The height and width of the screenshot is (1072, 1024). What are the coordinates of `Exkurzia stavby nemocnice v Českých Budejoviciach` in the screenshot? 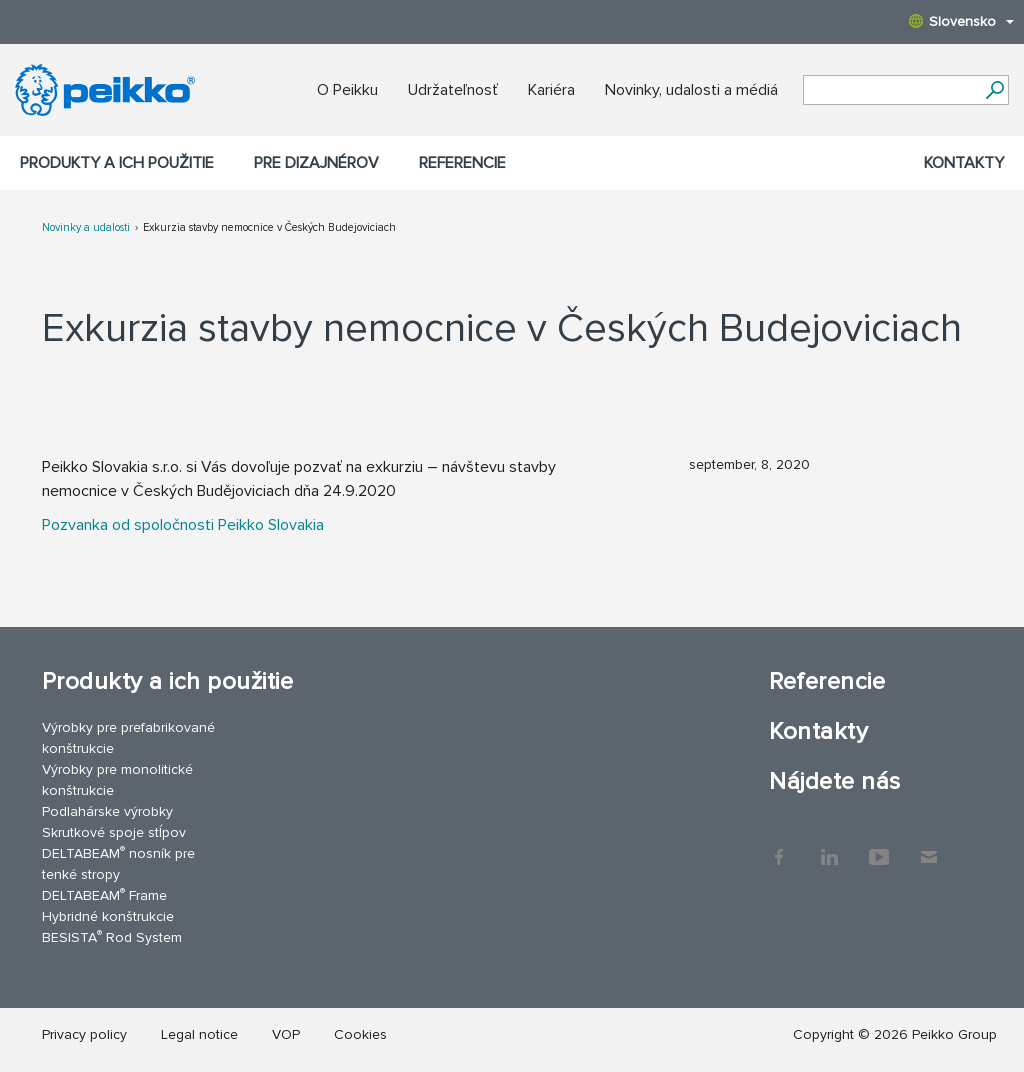 It's located at (269, 227).